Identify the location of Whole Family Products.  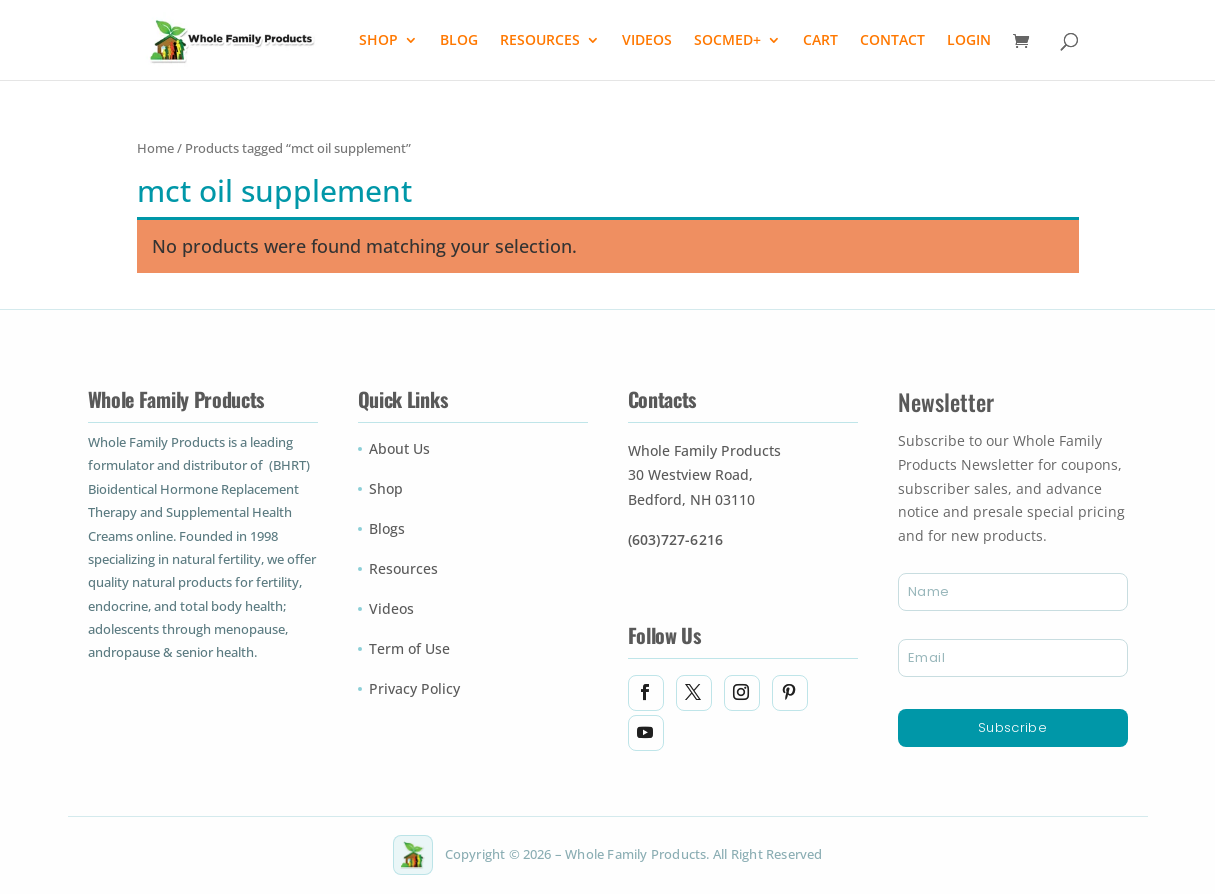
(704, 452).